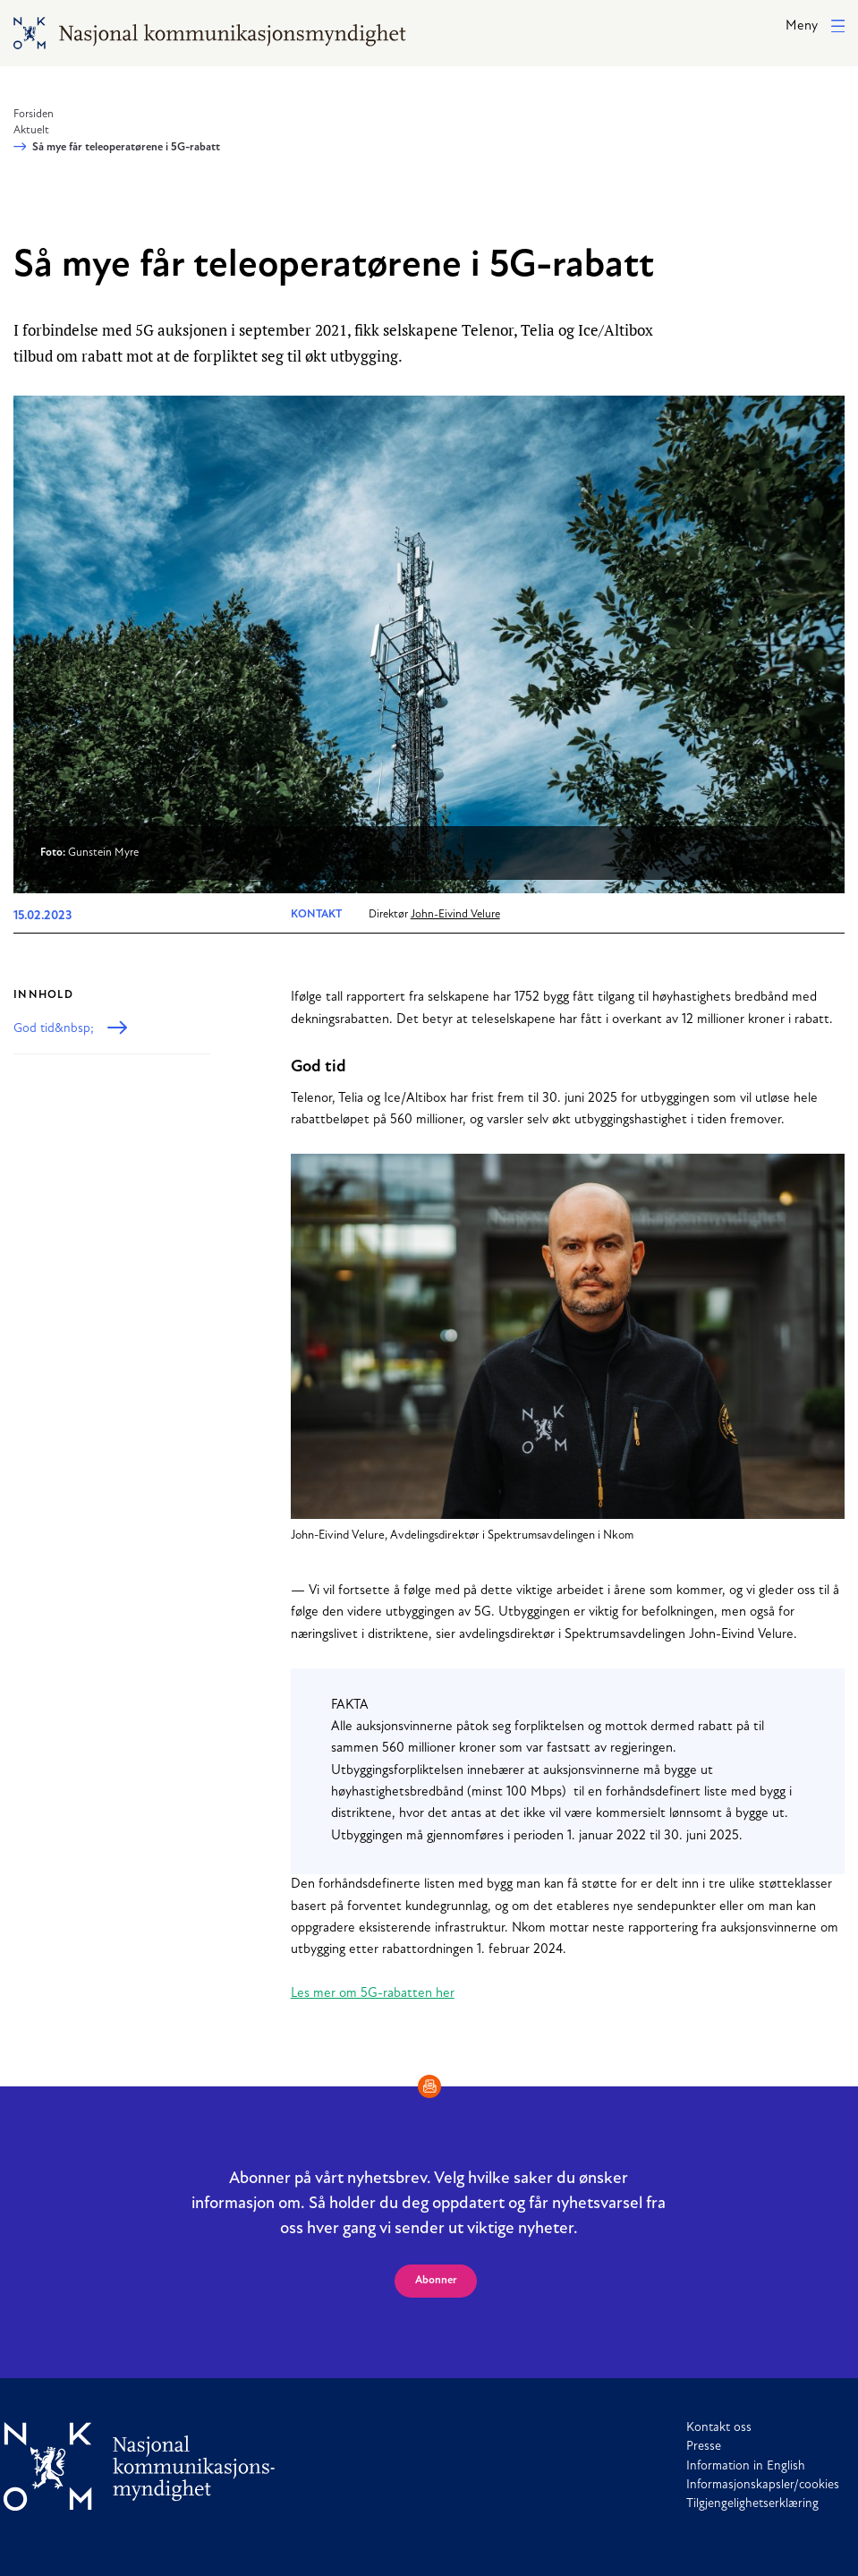  What do you see at coordinates (436, 2280) in the screenshot?
I see `Abonner` at bounding box center [436, 2280].